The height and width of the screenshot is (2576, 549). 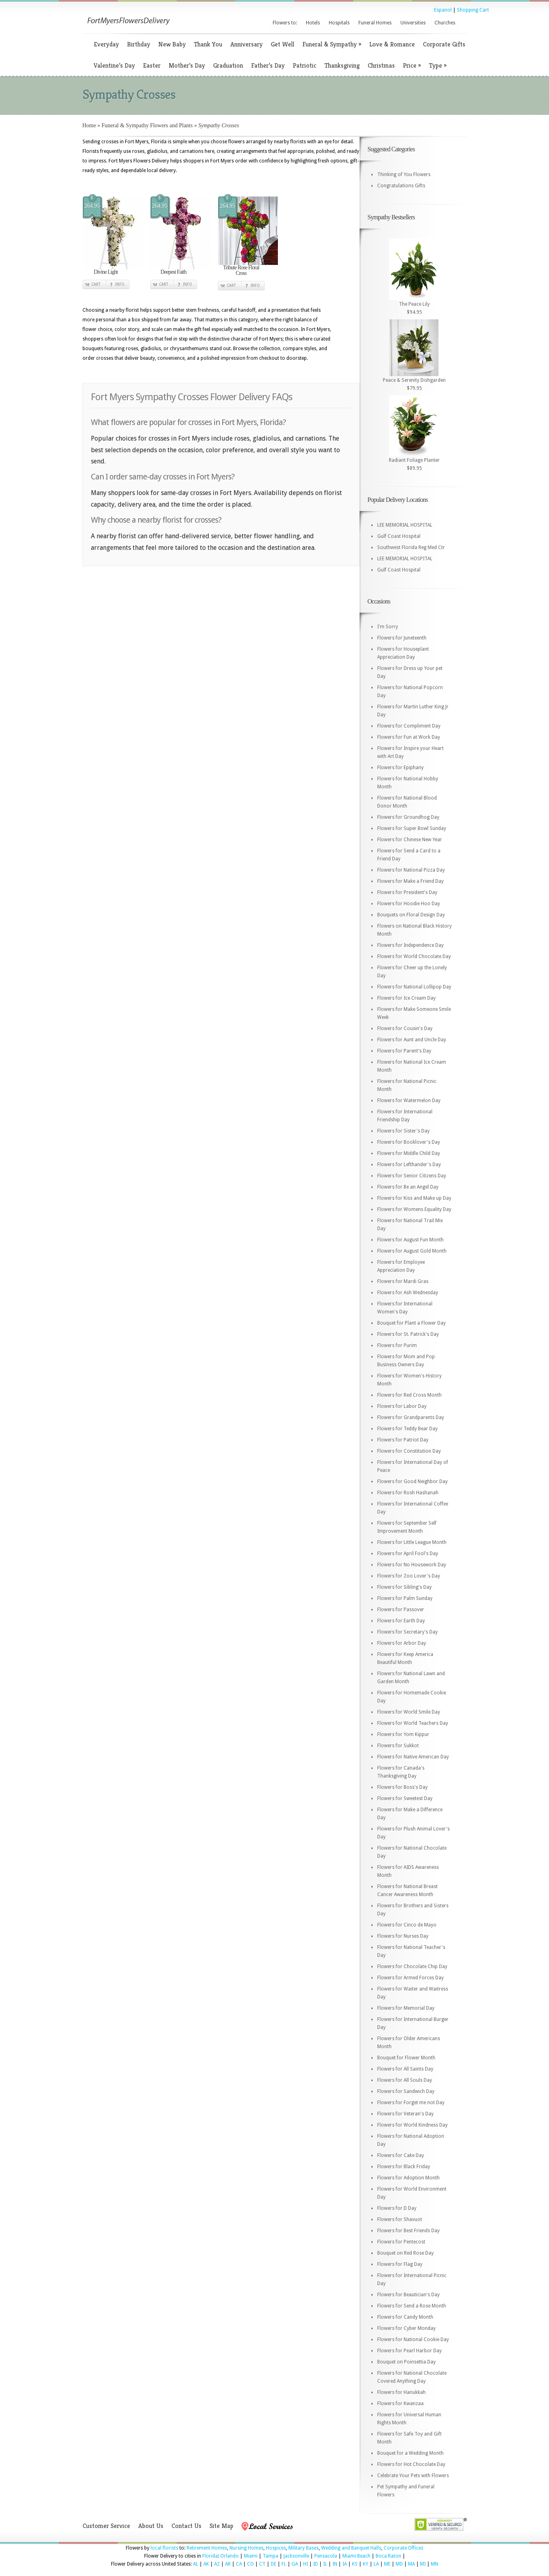 What do you see at coordinates (411, 828) in the screenshot?
I see `Flowers for Super Bowl Sunday` at bounding box center [411, 828].